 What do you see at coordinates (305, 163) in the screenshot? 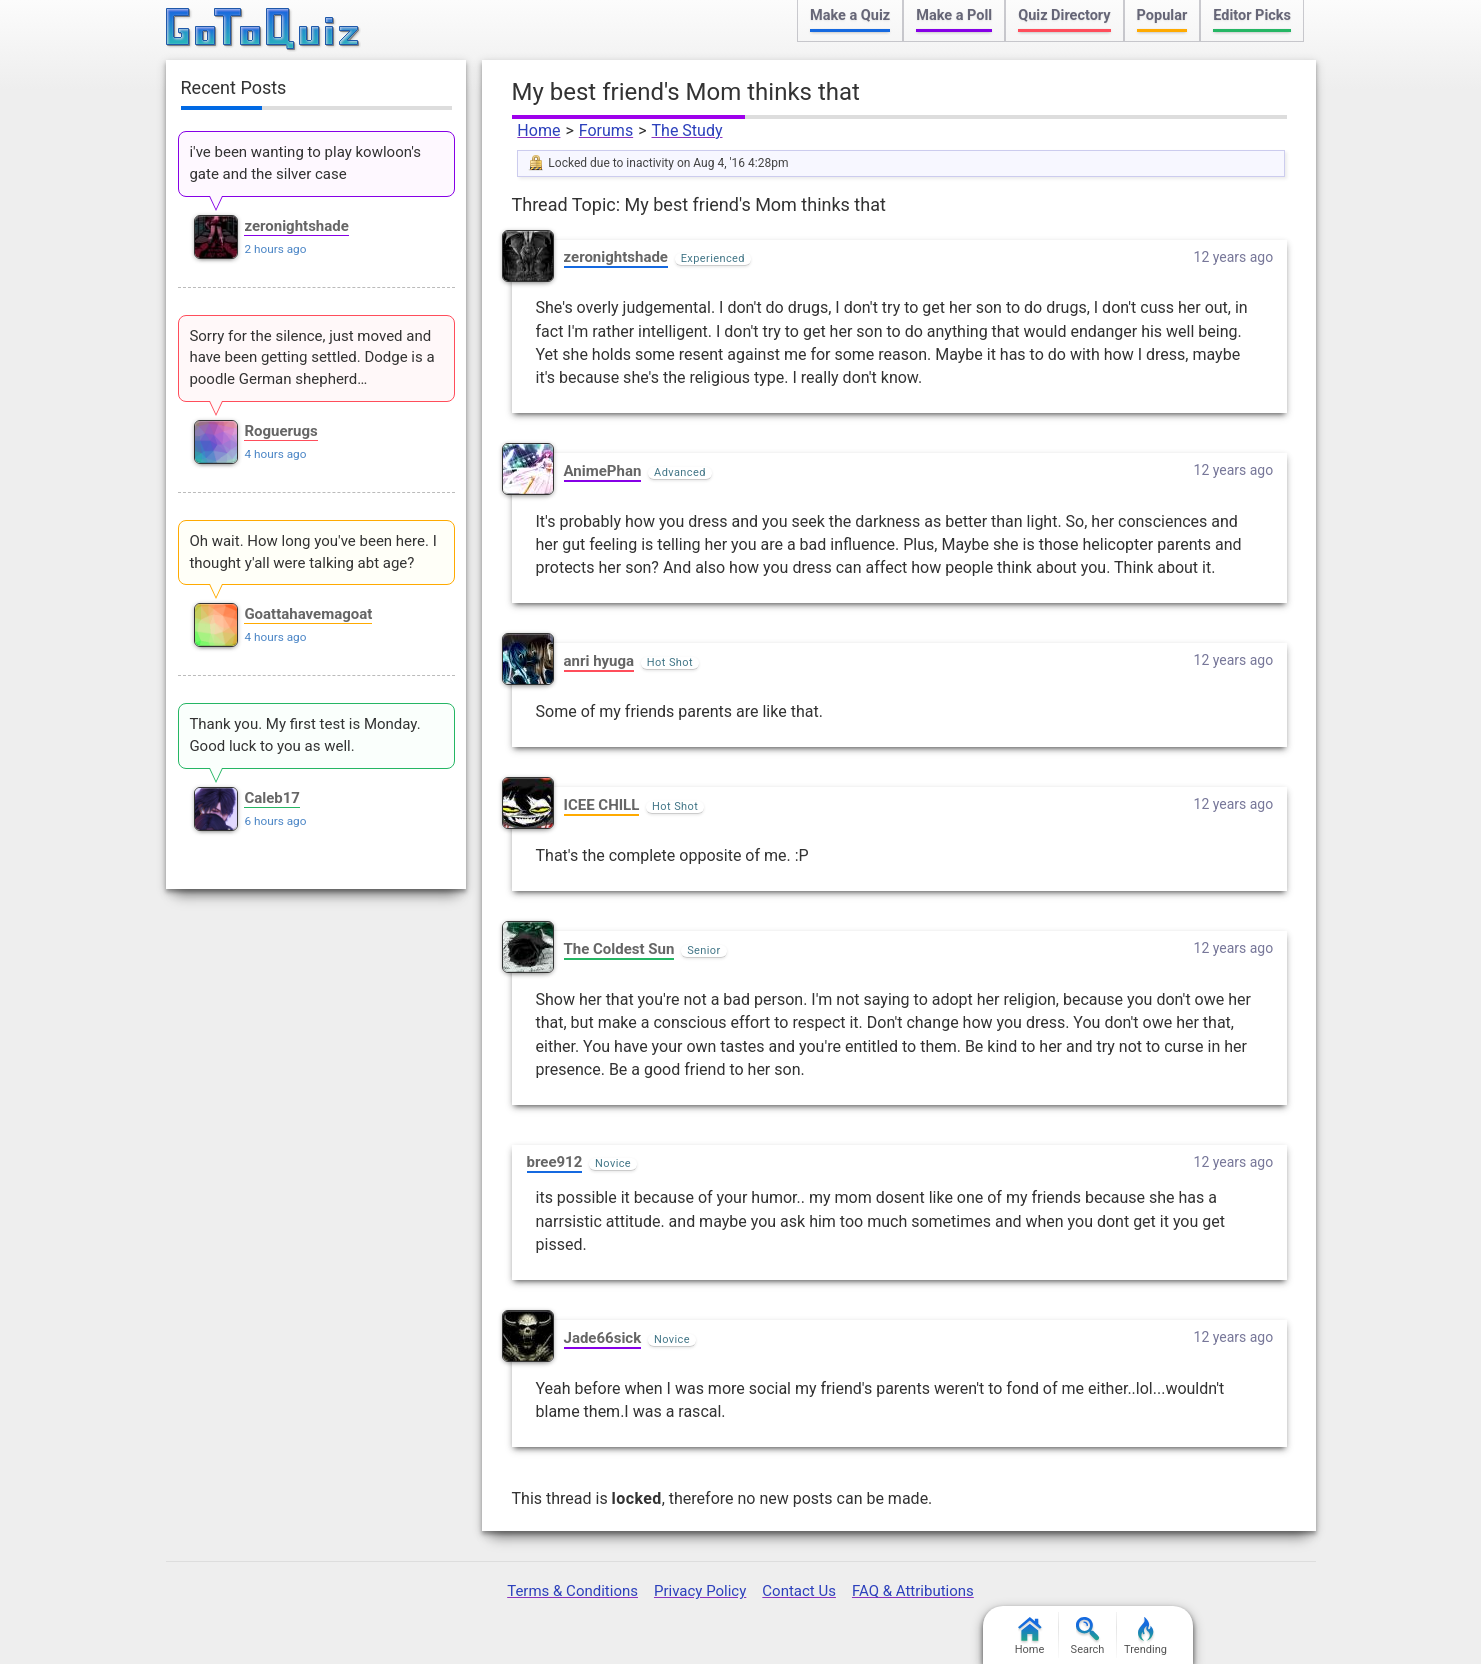
I see `i've been wanting to play kowloon's gate and the silver case` at bounding box center [305, 163].